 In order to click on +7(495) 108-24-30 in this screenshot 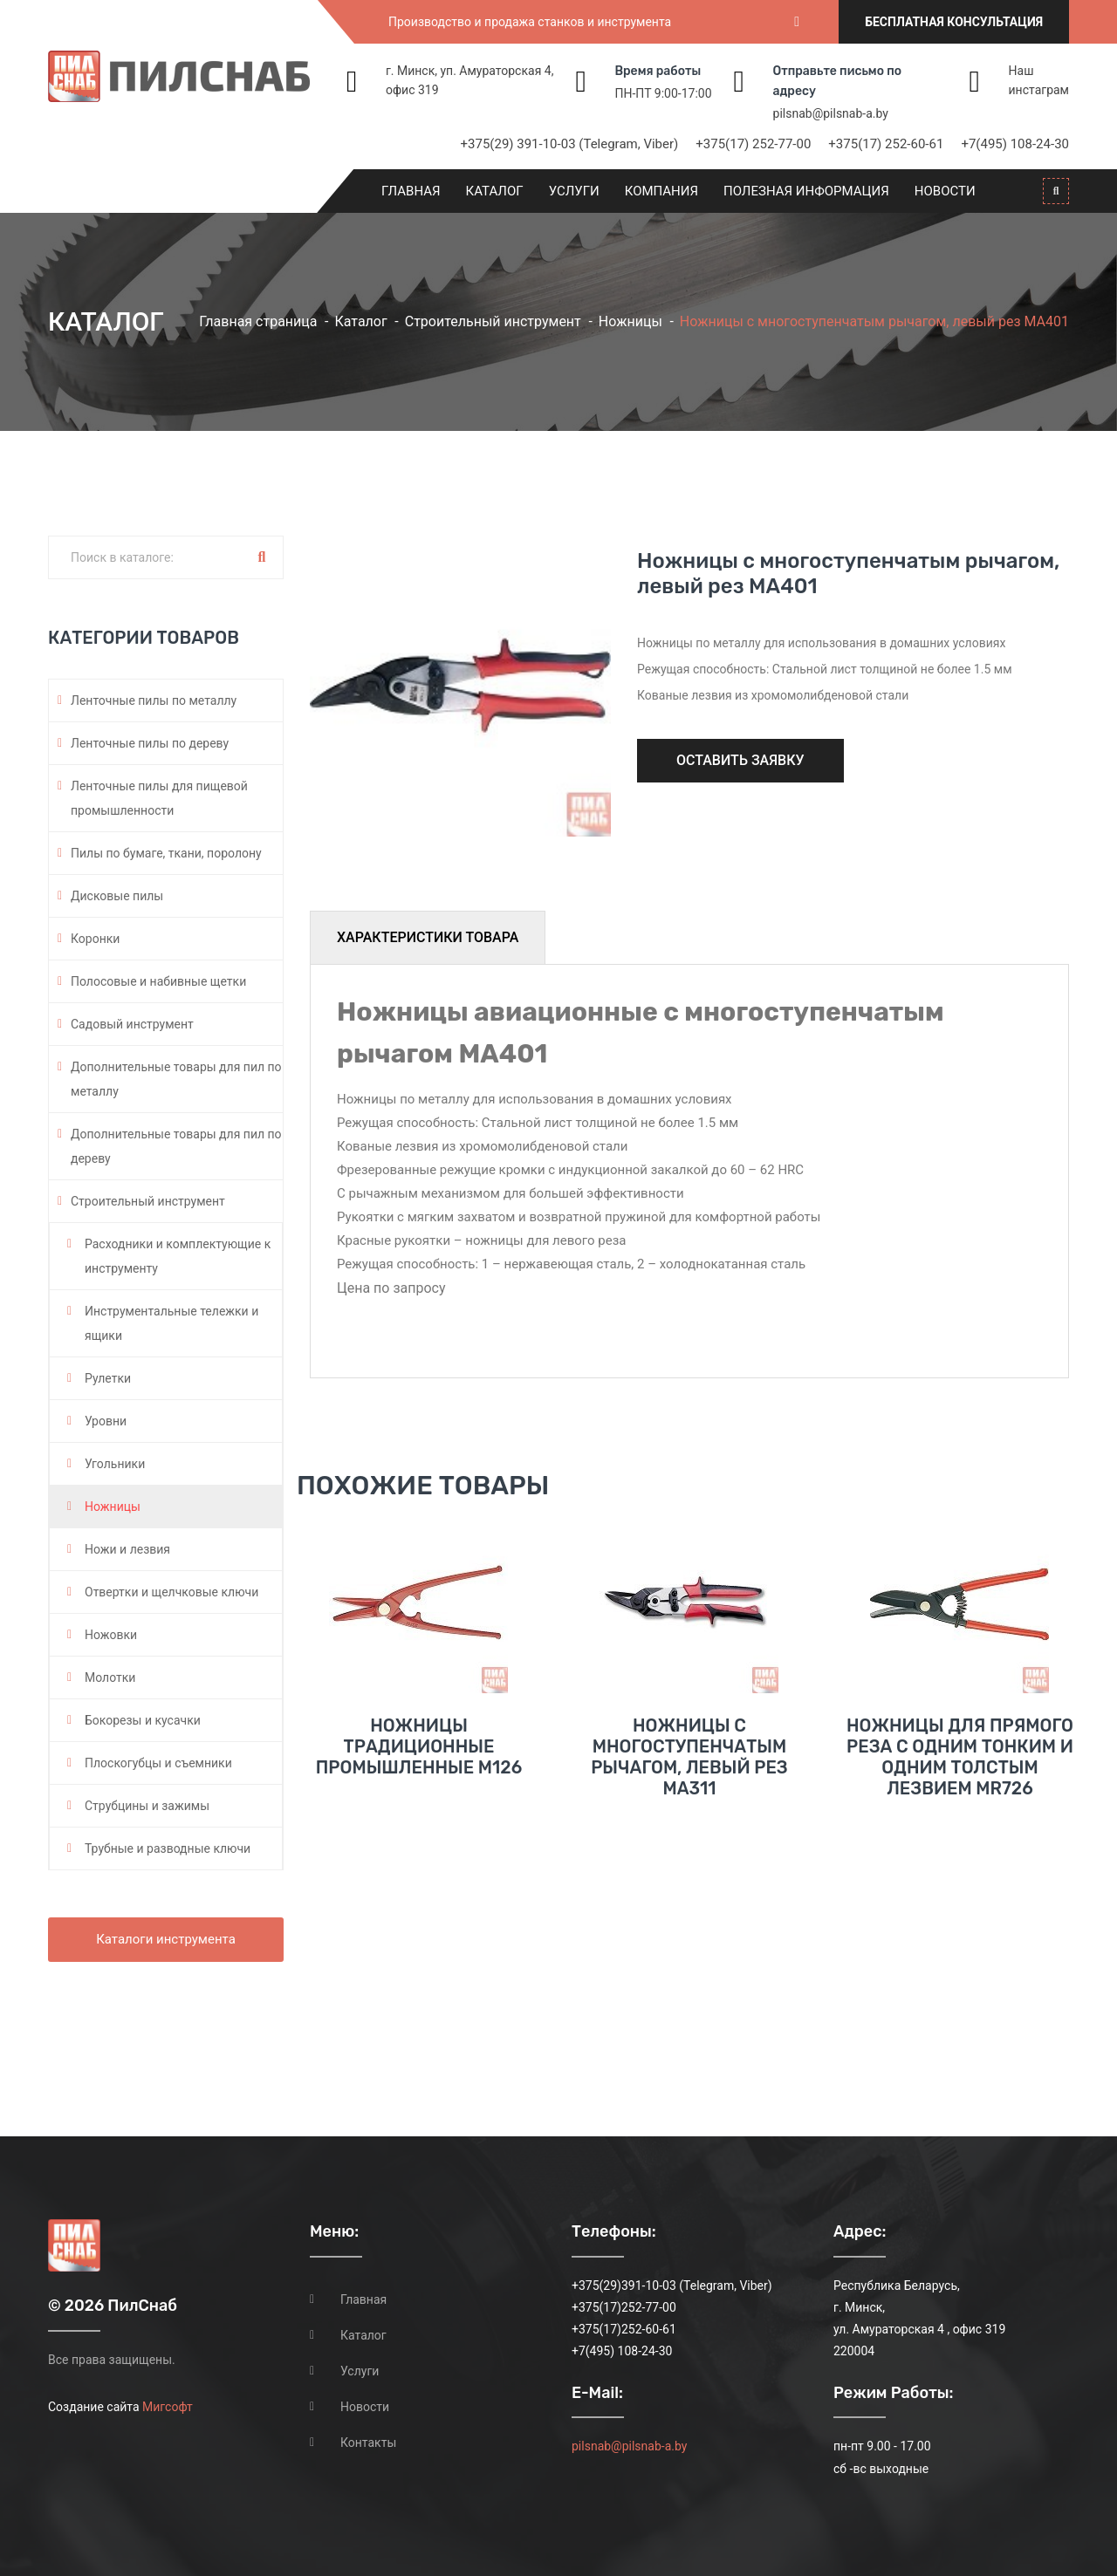, I will do `click(1015, 144)`.